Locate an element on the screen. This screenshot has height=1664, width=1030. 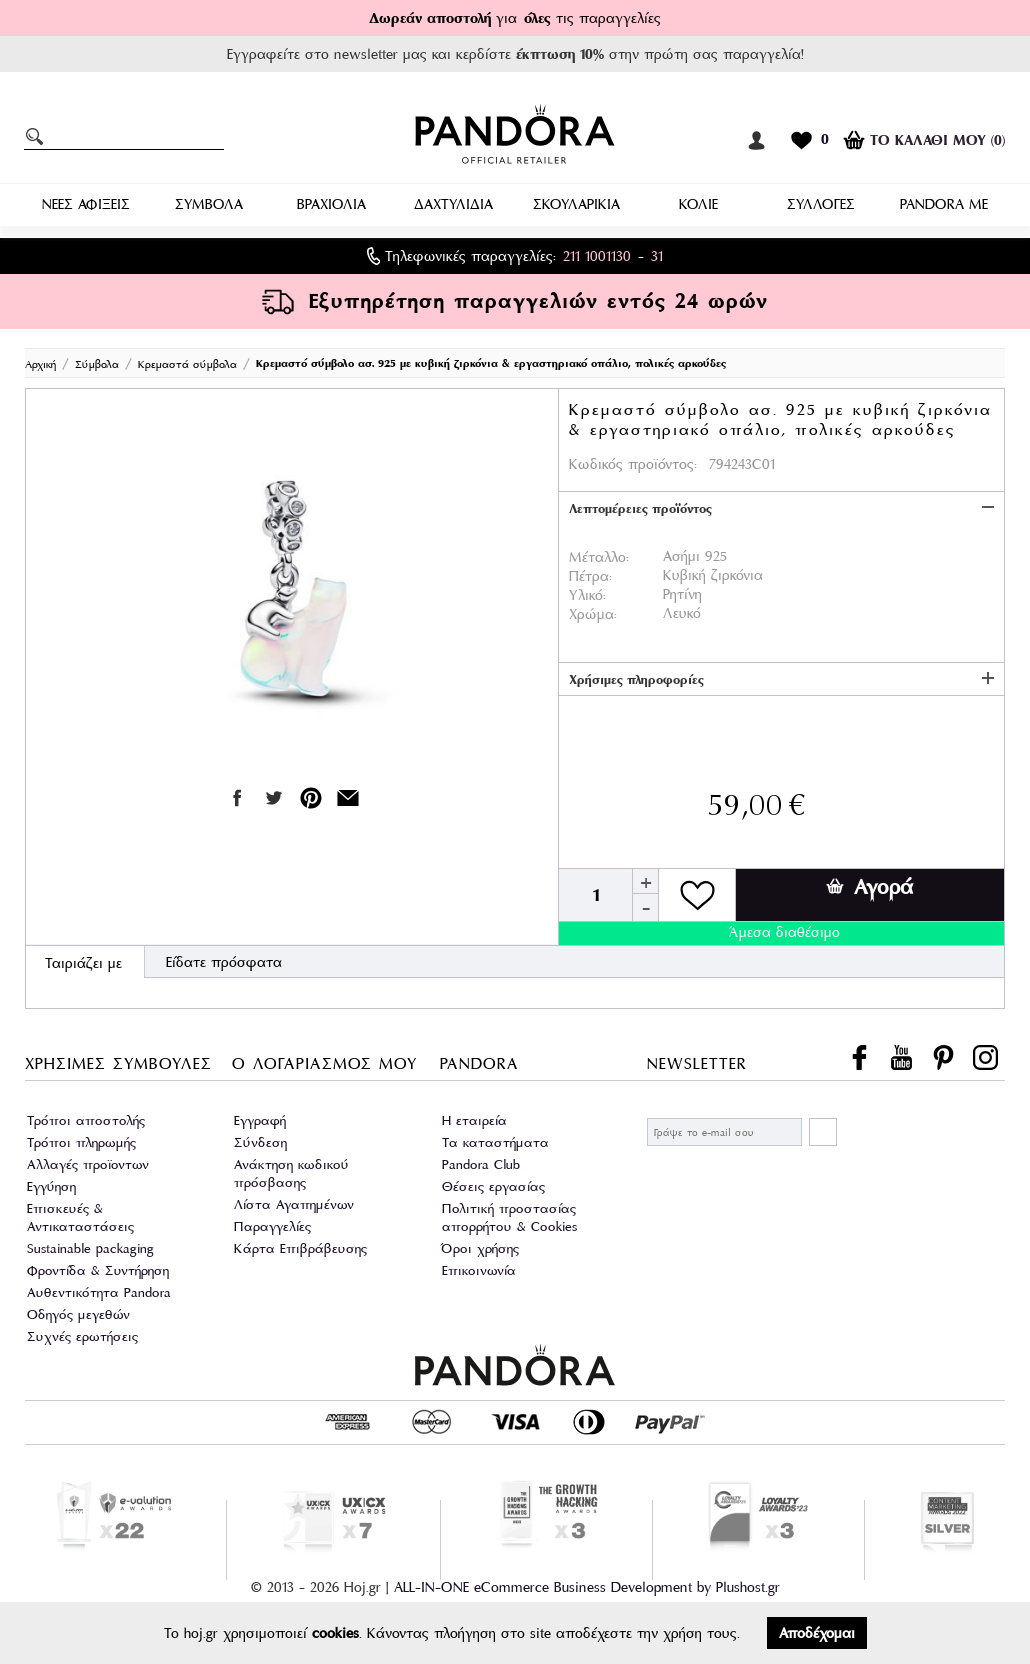
ALL-IN-ONE eCommerce Business Development by Plushost.gr is located at coordinates (587, 1587).